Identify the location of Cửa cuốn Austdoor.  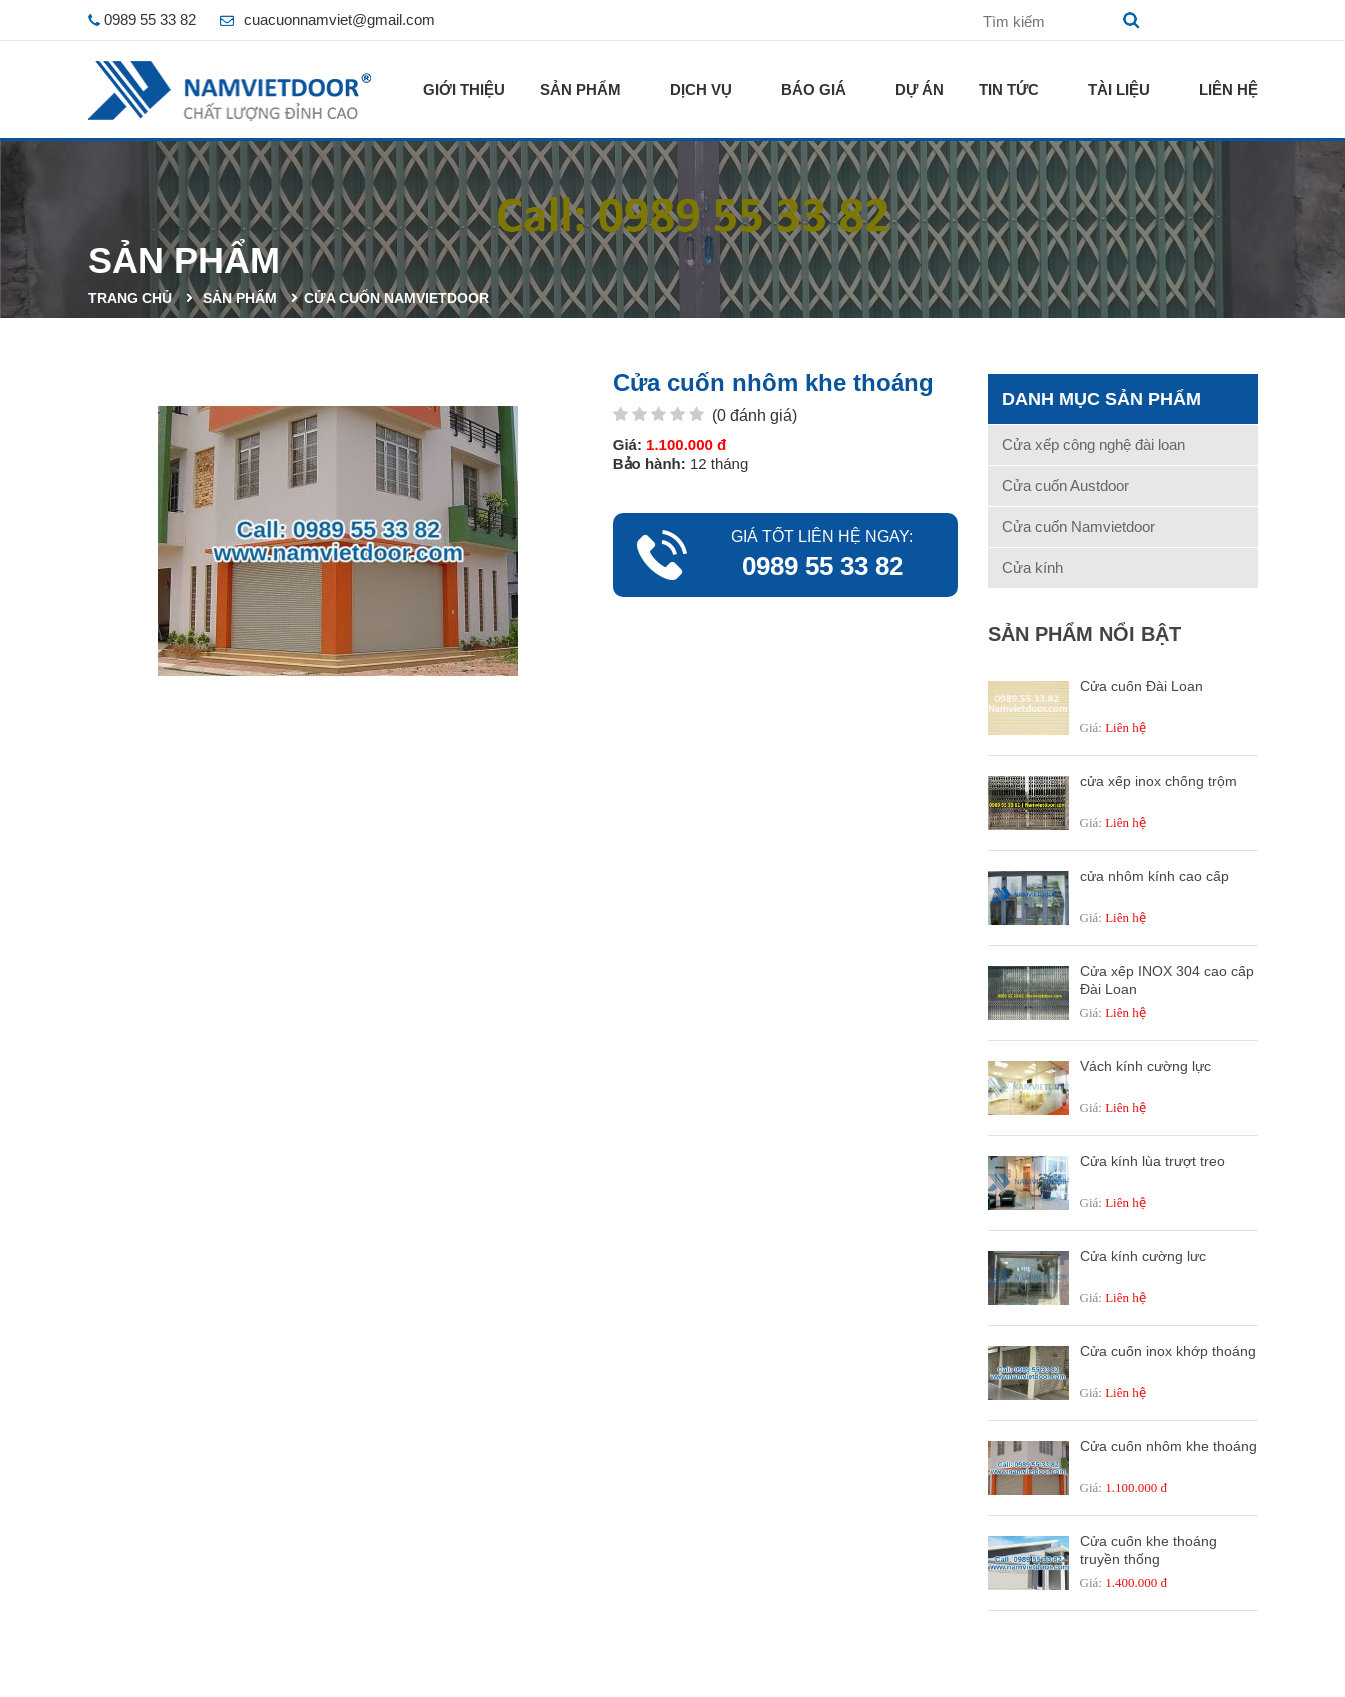
(1065, 485).